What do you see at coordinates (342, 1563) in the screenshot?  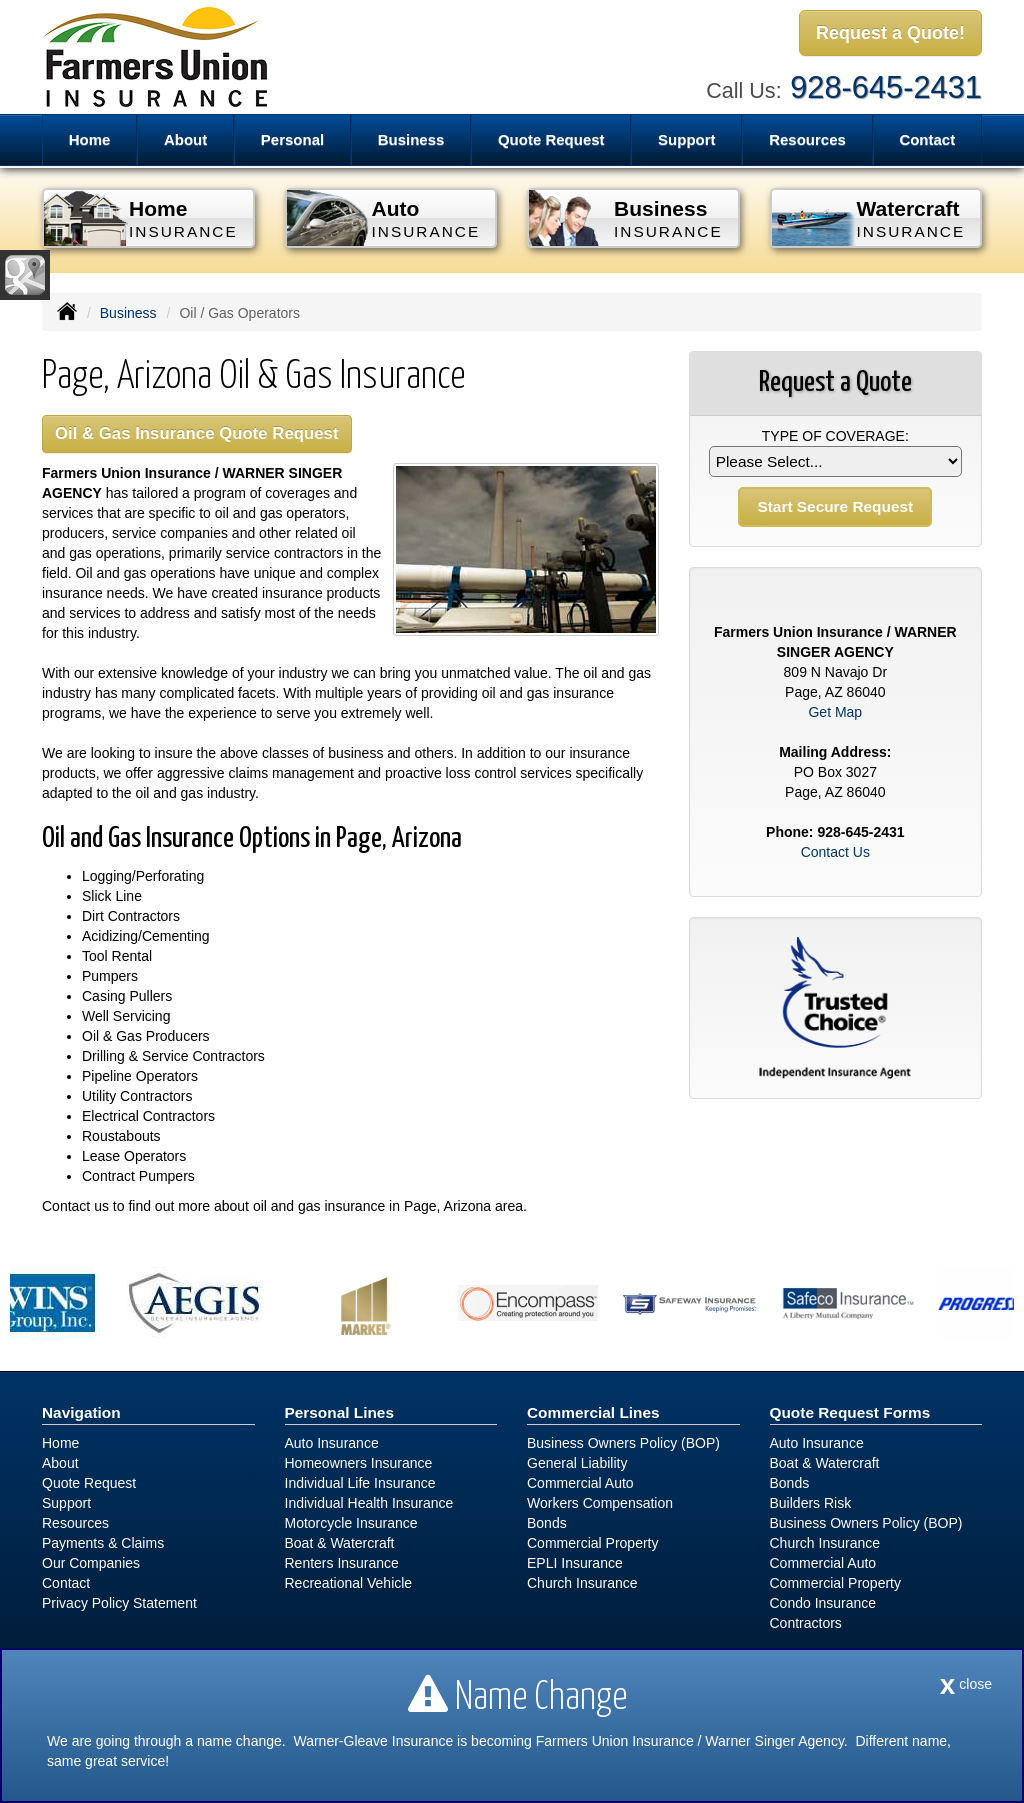 I see `Renters Insurance` at bounding box center [342, 1563].